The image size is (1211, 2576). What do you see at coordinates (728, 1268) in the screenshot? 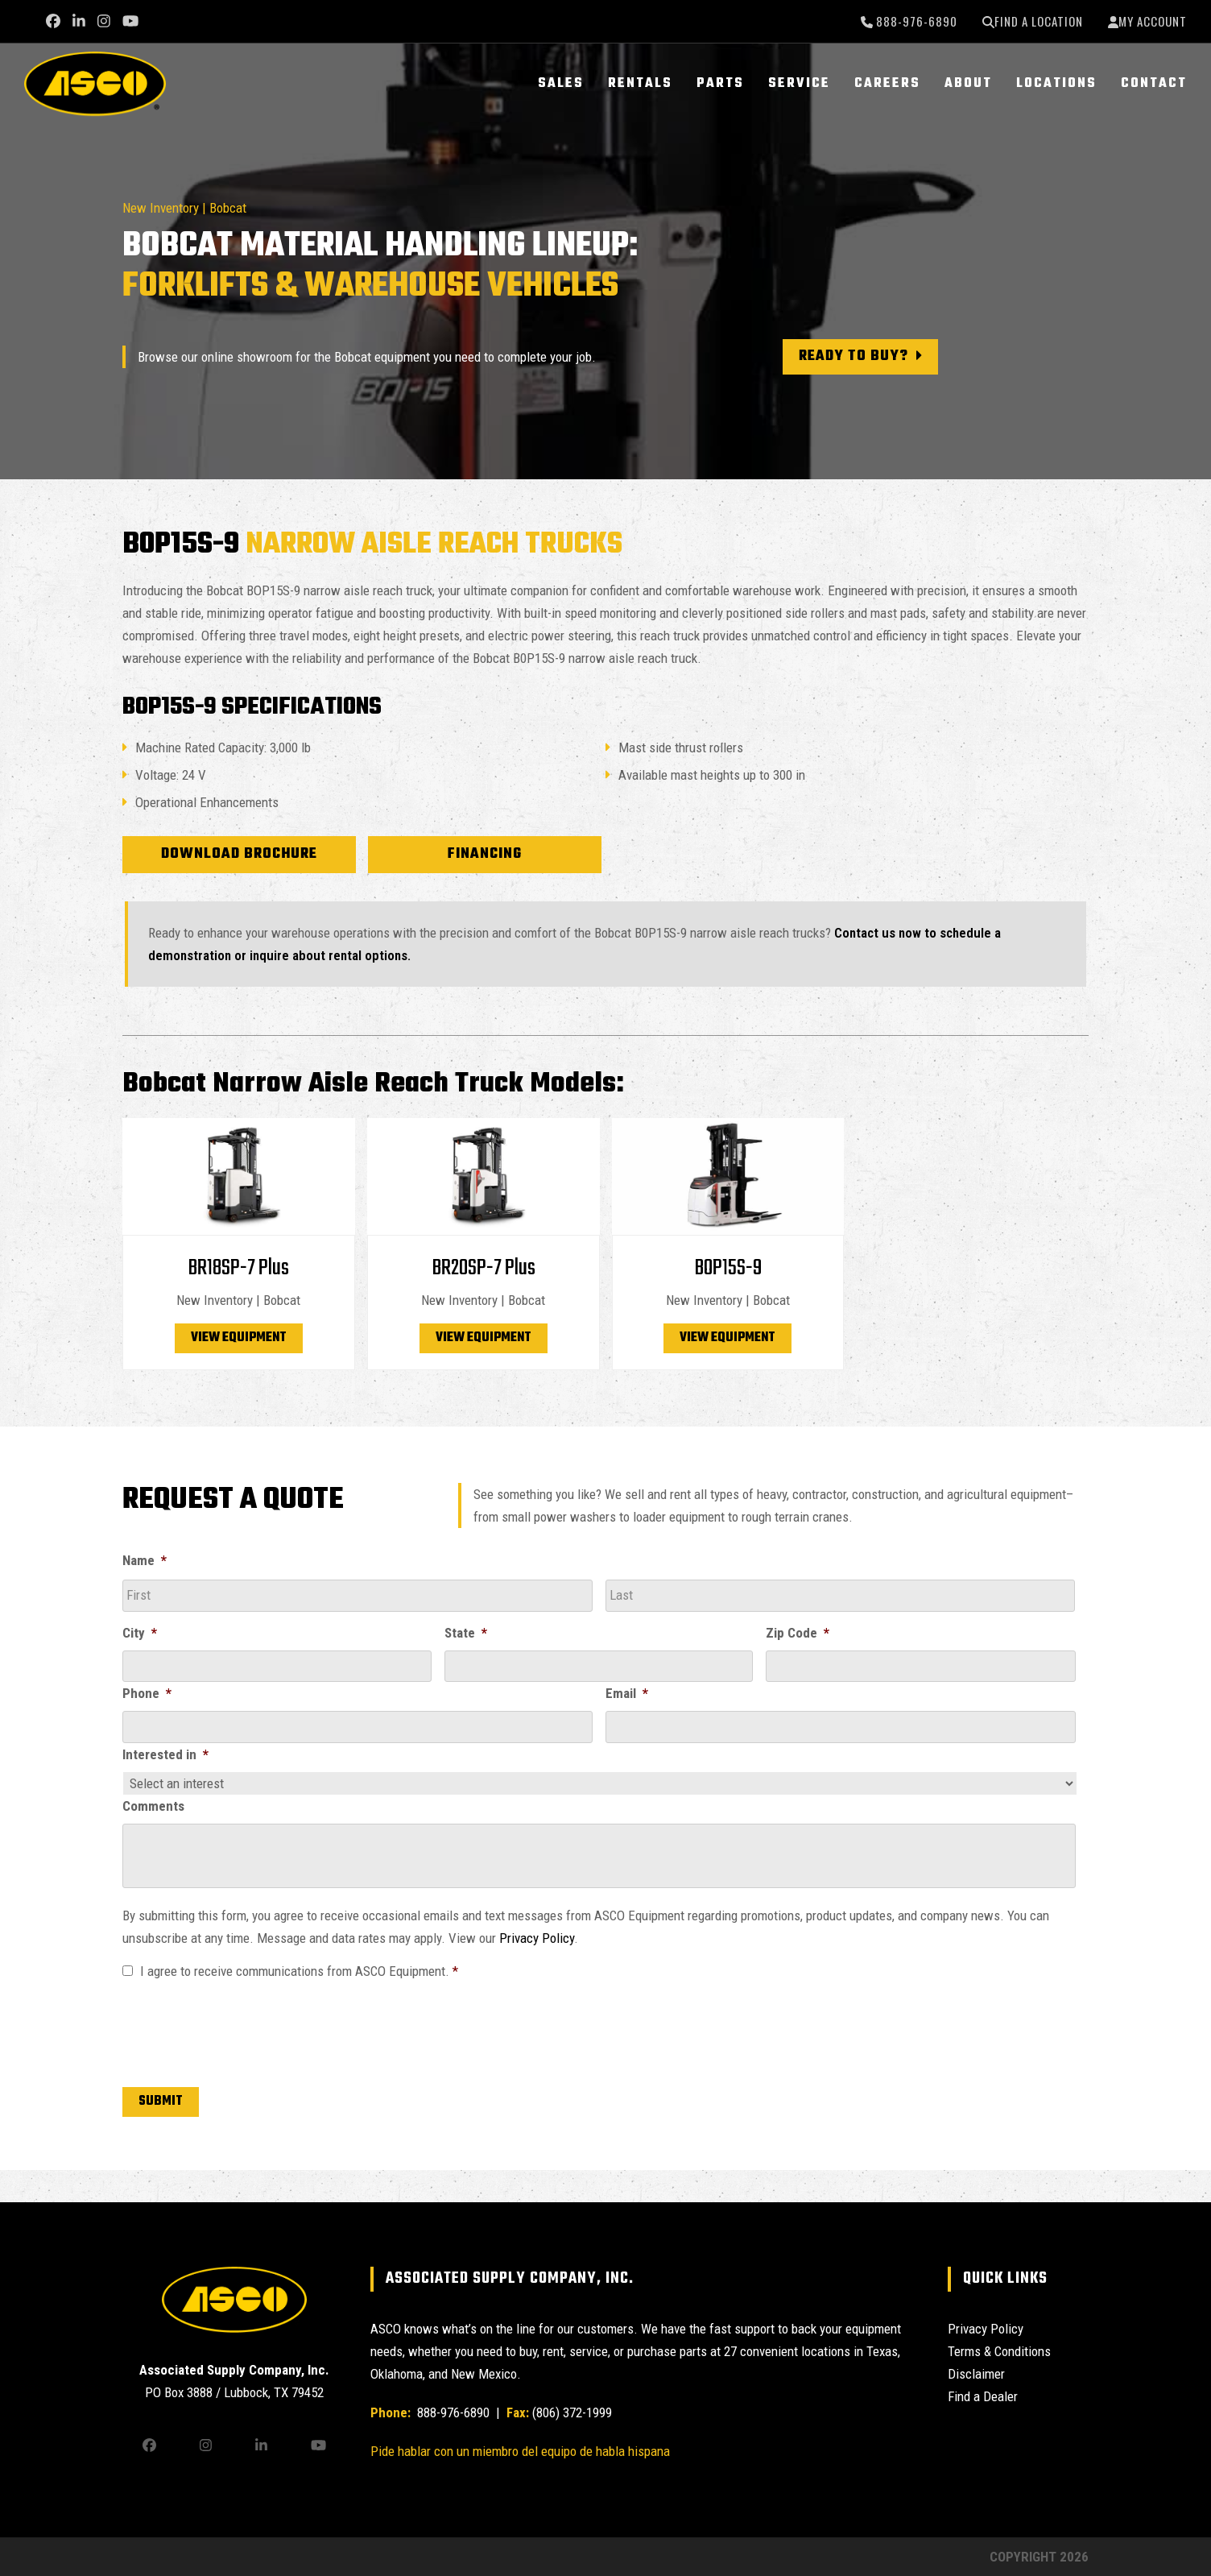
I see `BOP15S-9` at bounding box center [728, 1268].